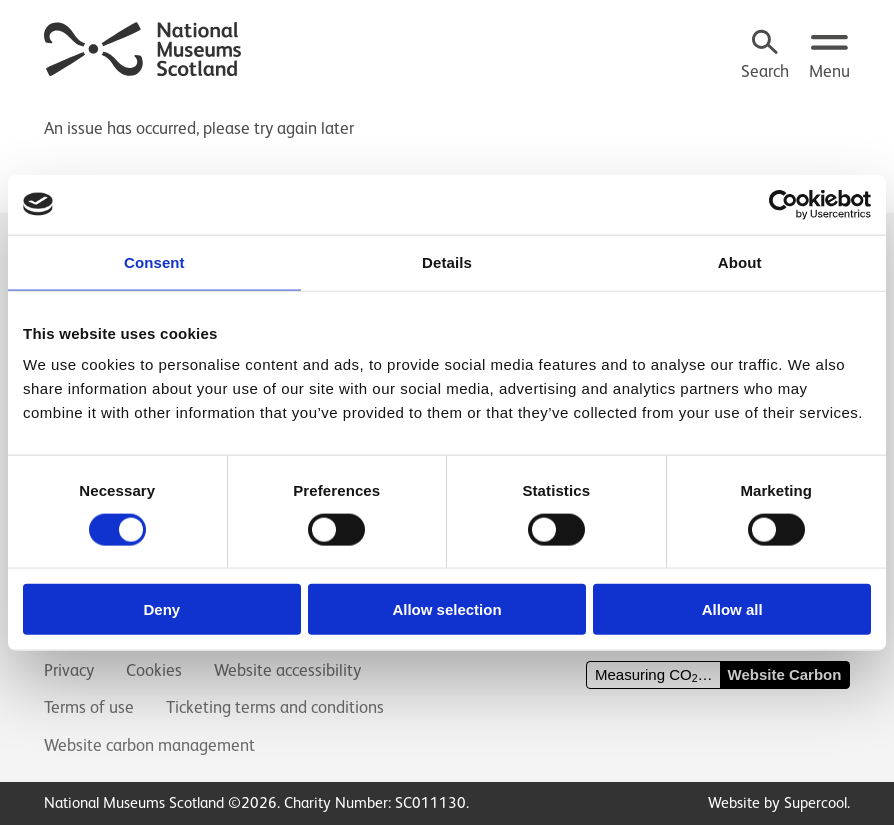 Image resolution: width=894 pixels, height=825 pixels. I want to click on Deny, so click(161, 609).